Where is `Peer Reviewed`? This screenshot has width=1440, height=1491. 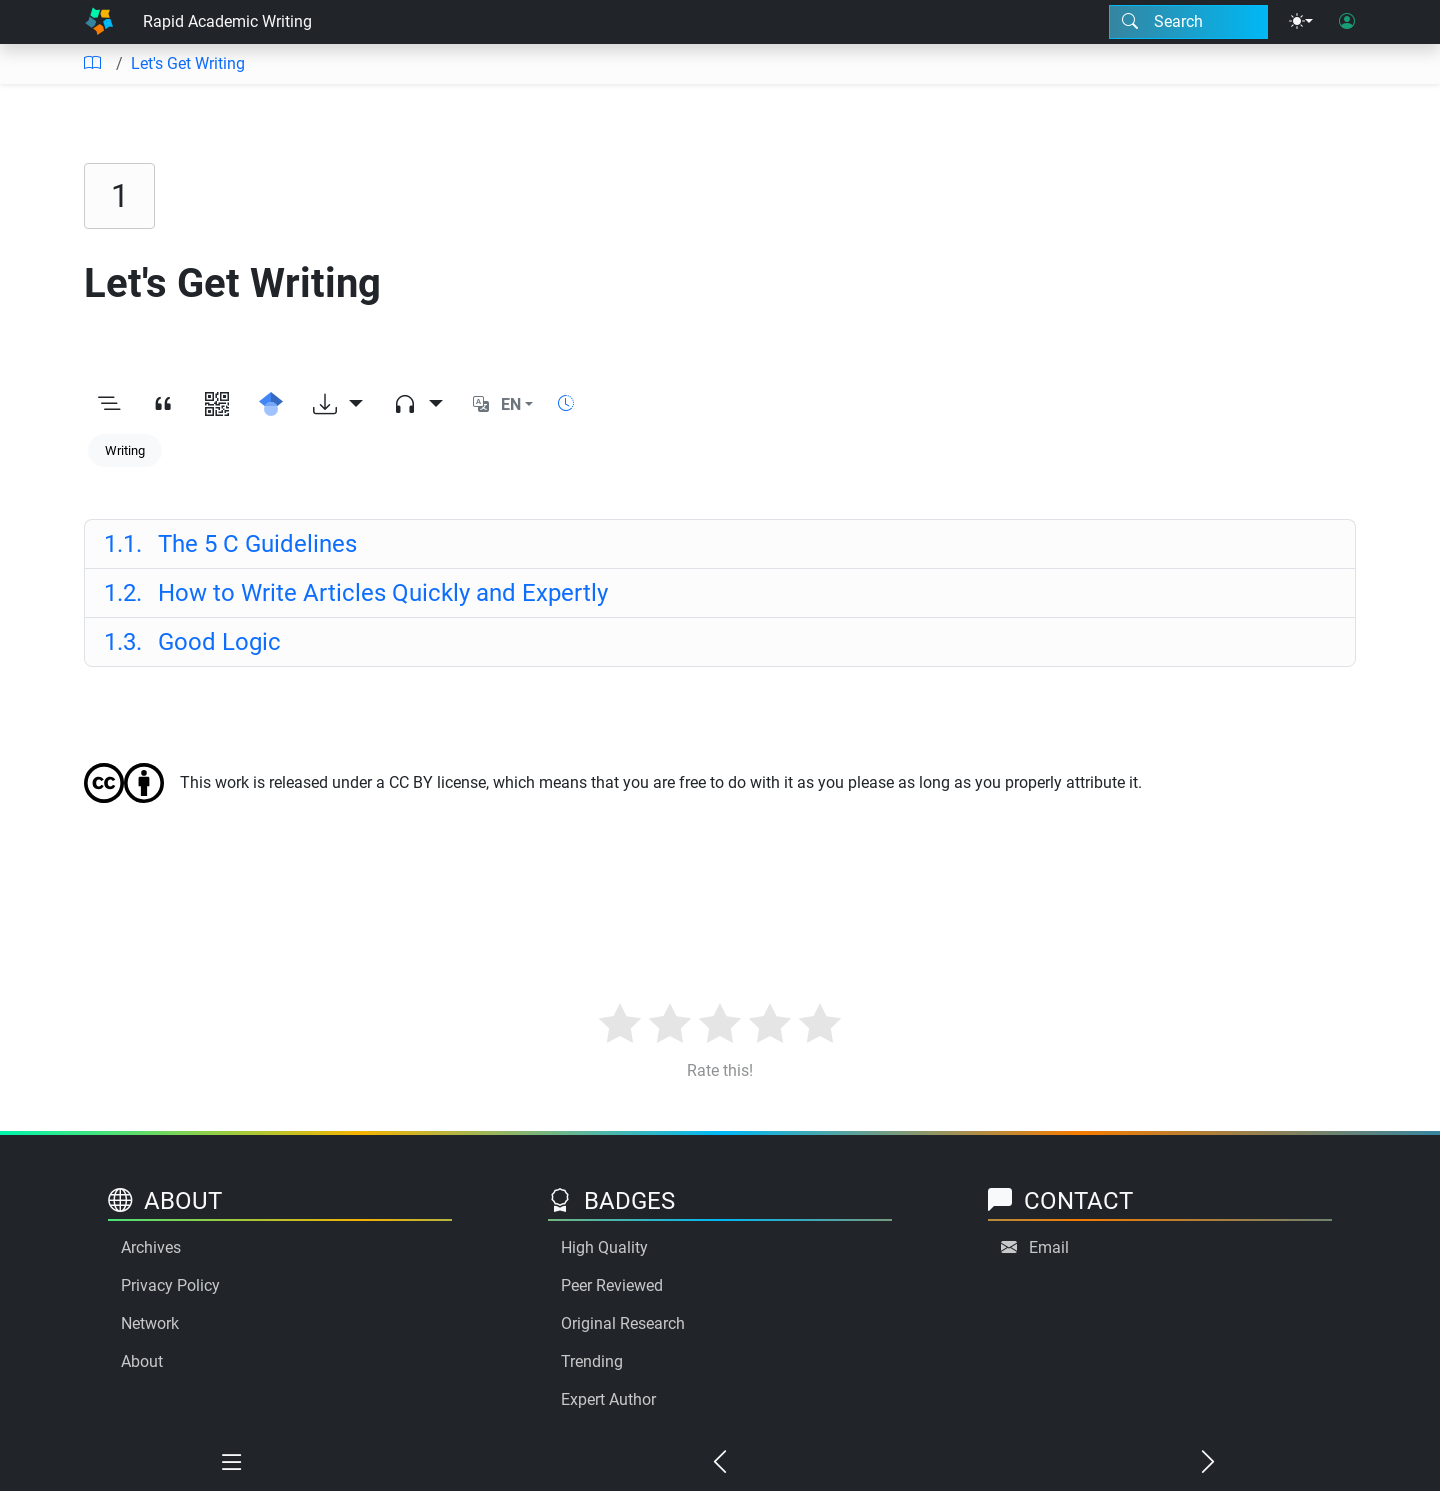 Peer Reviewed is located at coordinates (612, 1285).